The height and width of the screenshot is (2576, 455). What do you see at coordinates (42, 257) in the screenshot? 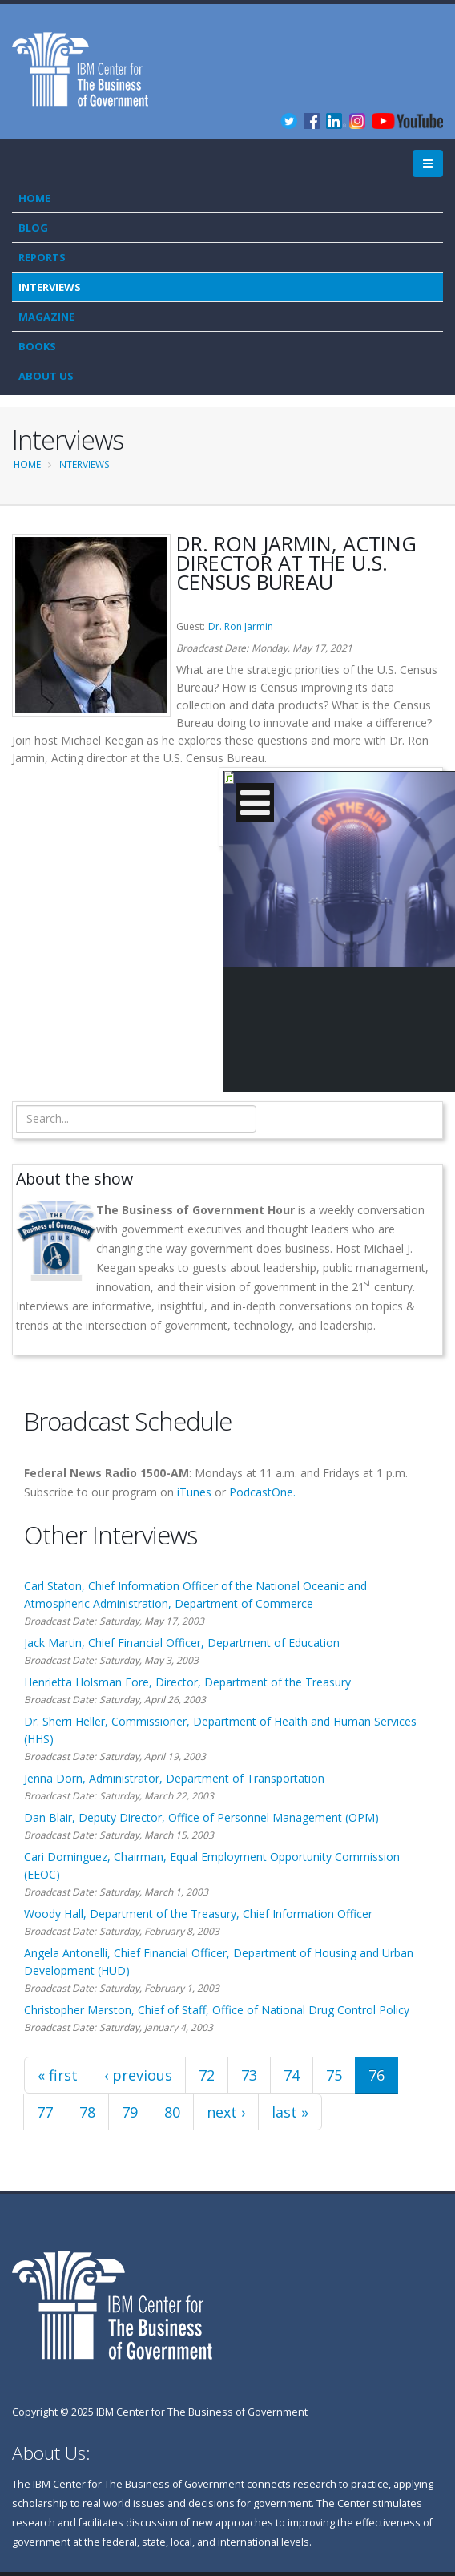
I see `Reports` at bounding box center [42, 257].